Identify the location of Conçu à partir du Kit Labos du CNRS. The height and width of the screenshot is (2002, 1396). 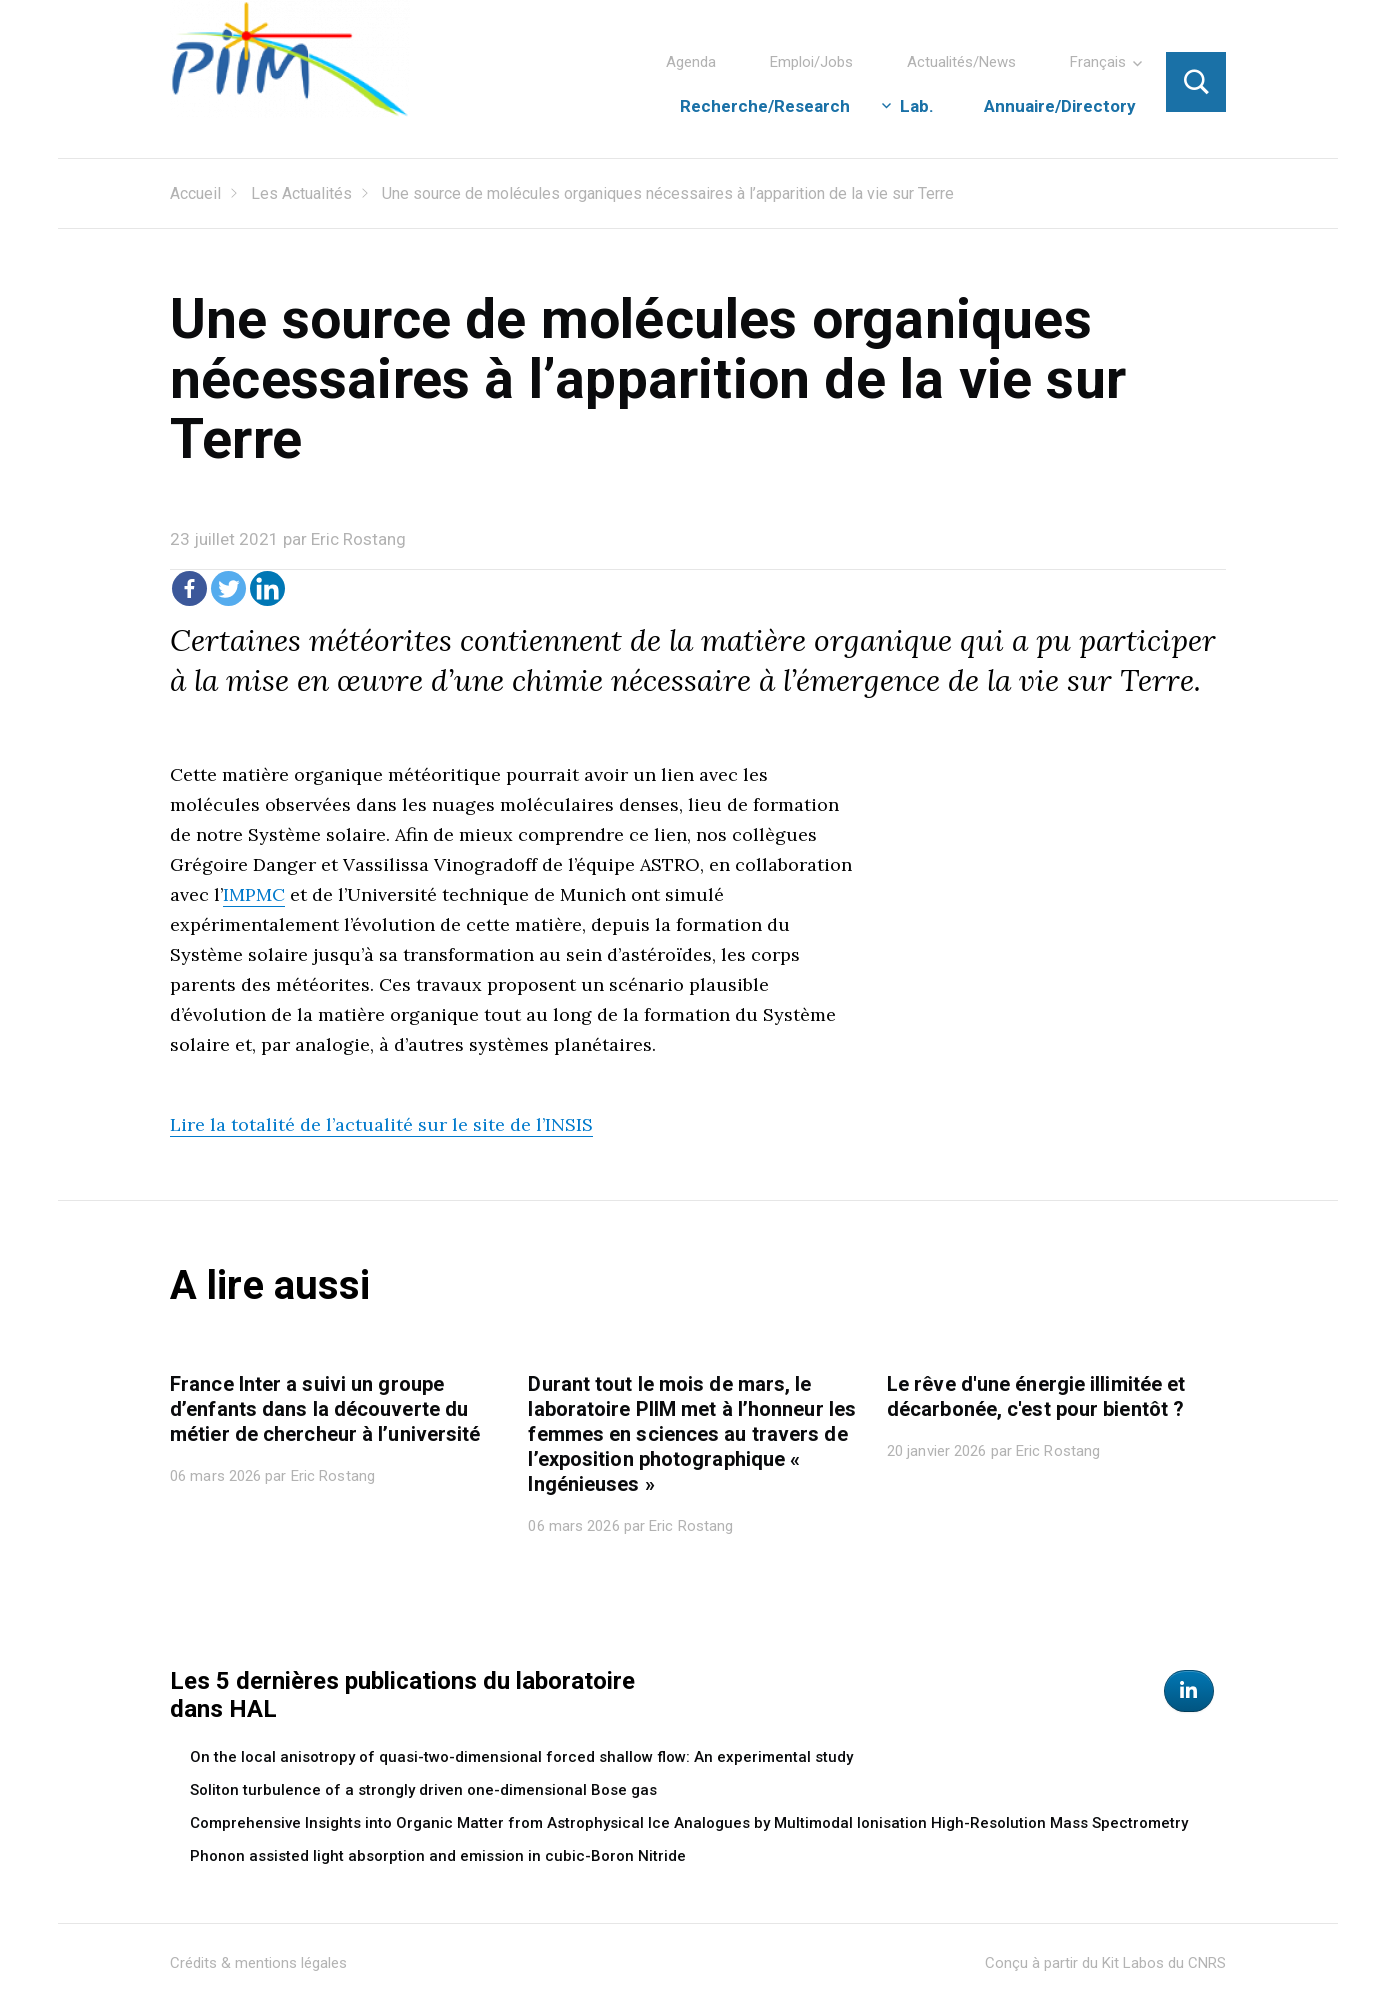
(1105, 1963).